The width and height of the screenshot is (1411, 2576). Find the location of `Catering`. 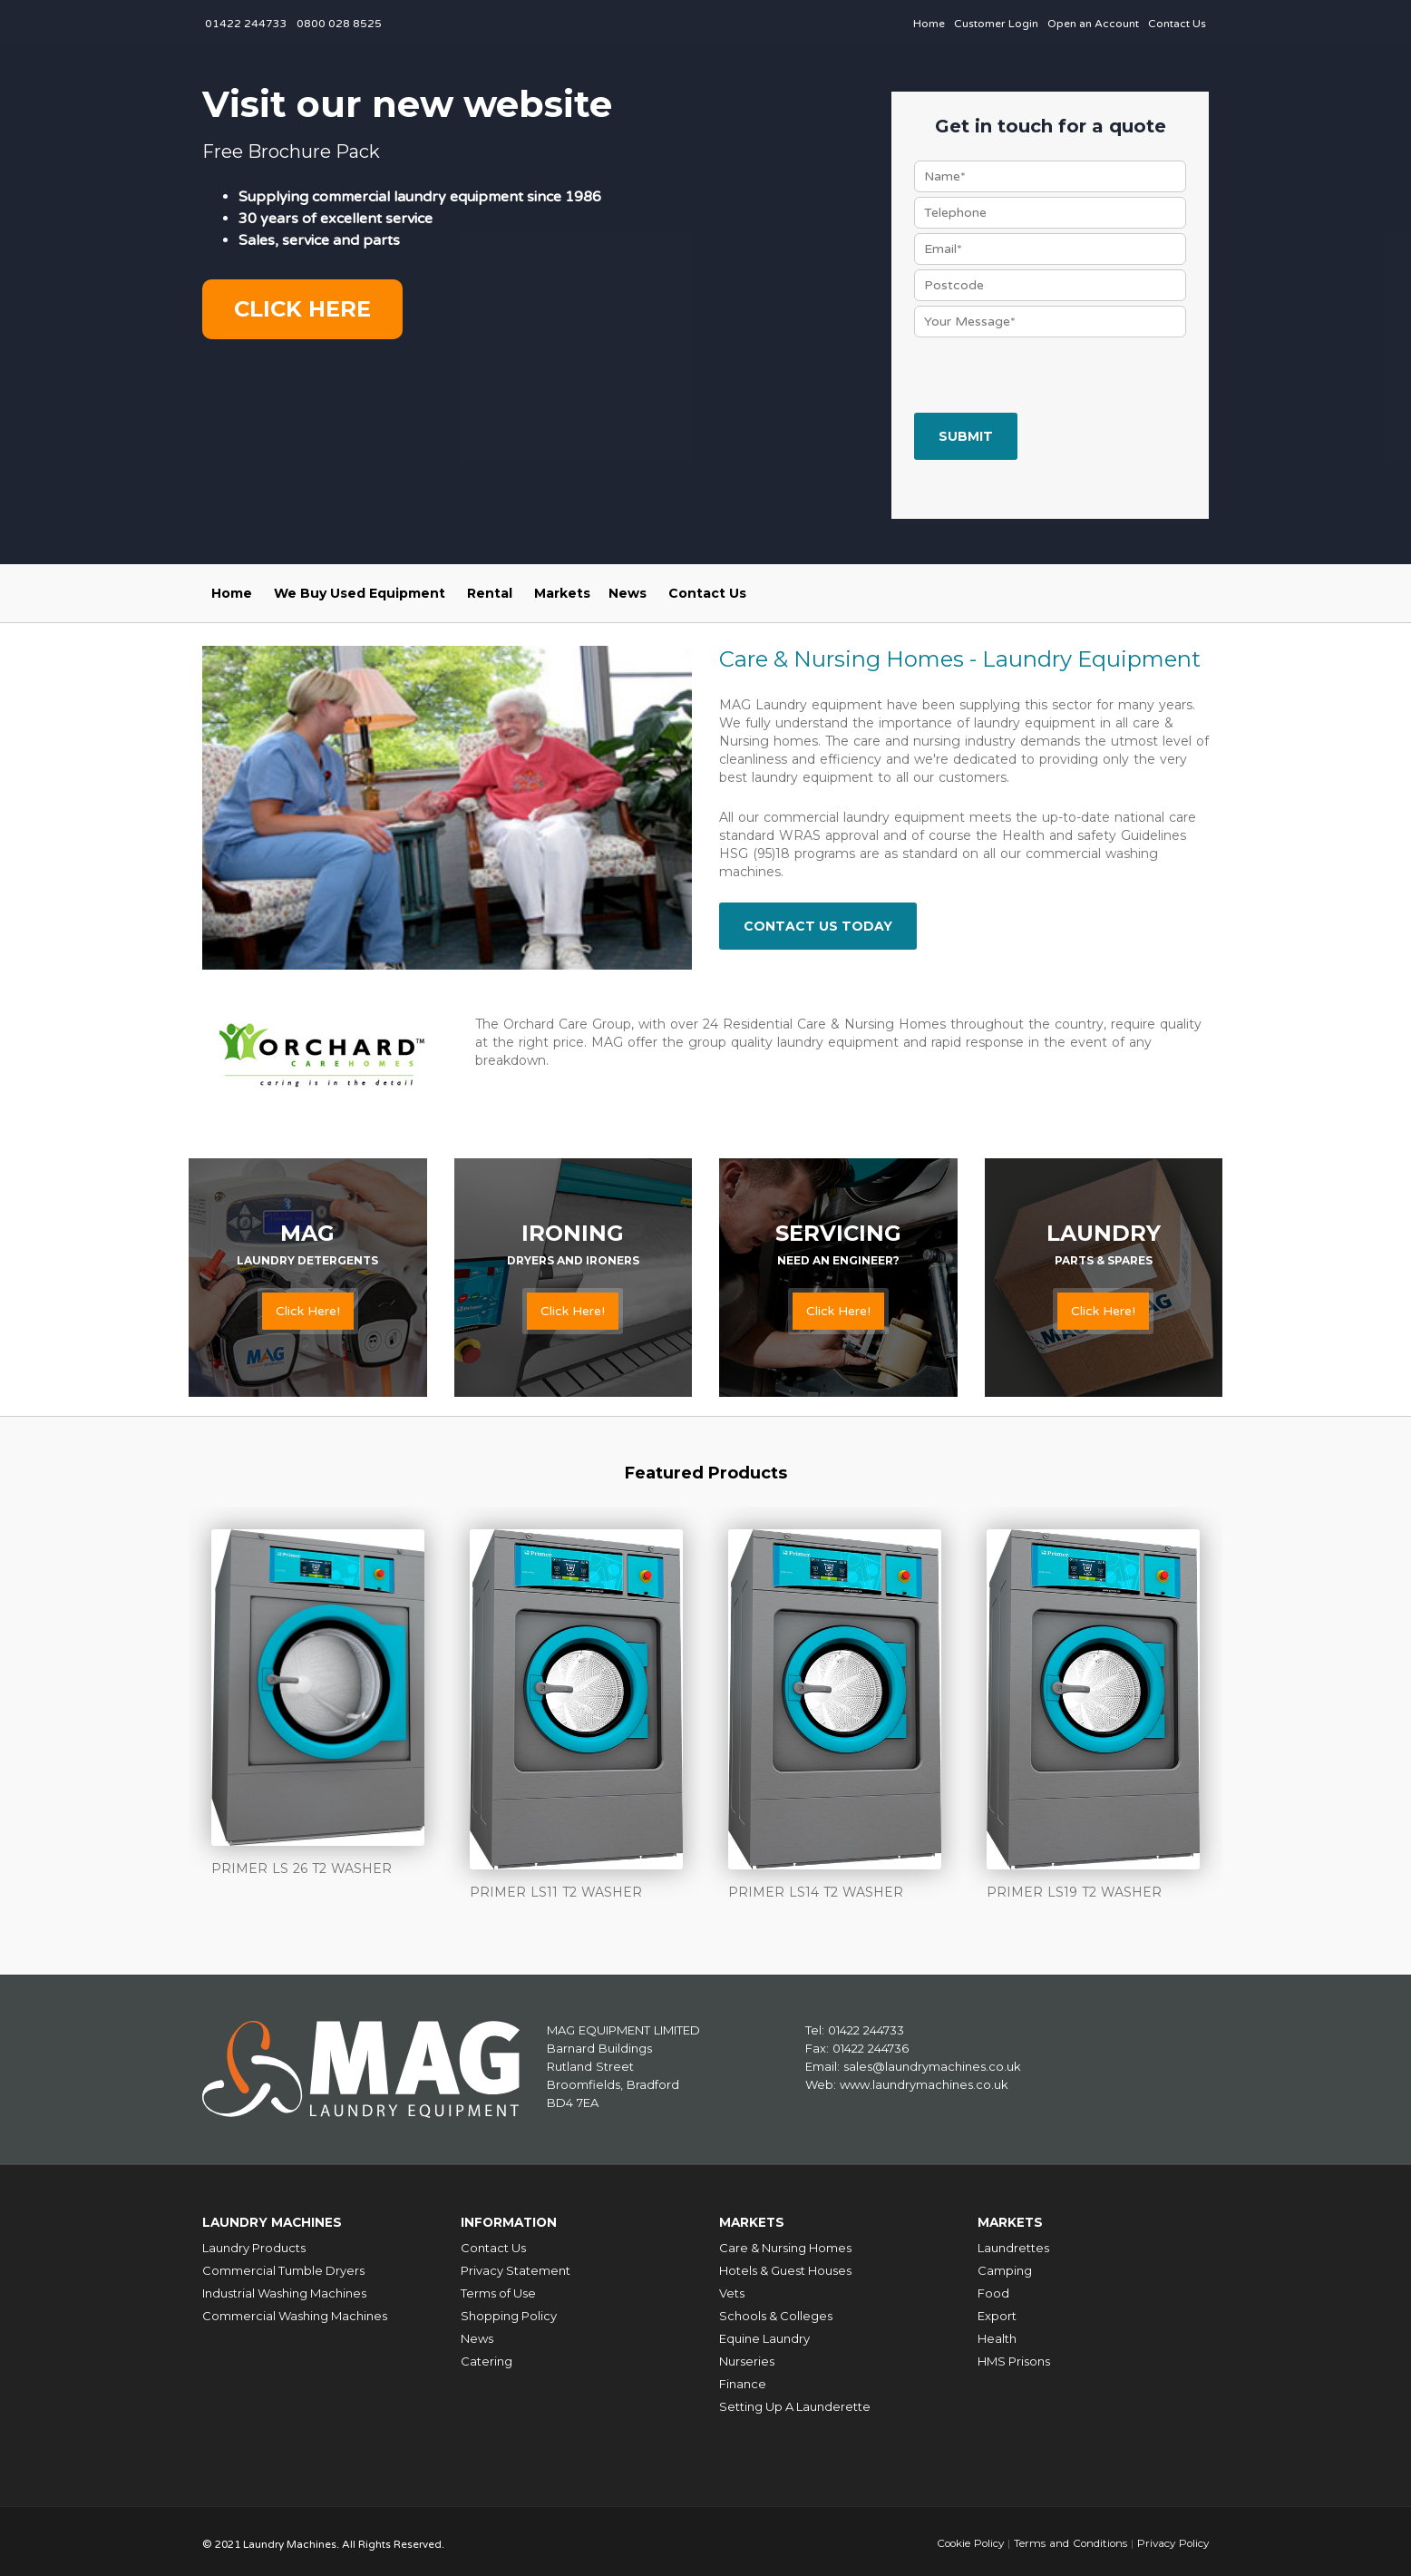

Catering is located at coordinates (486, 2356).